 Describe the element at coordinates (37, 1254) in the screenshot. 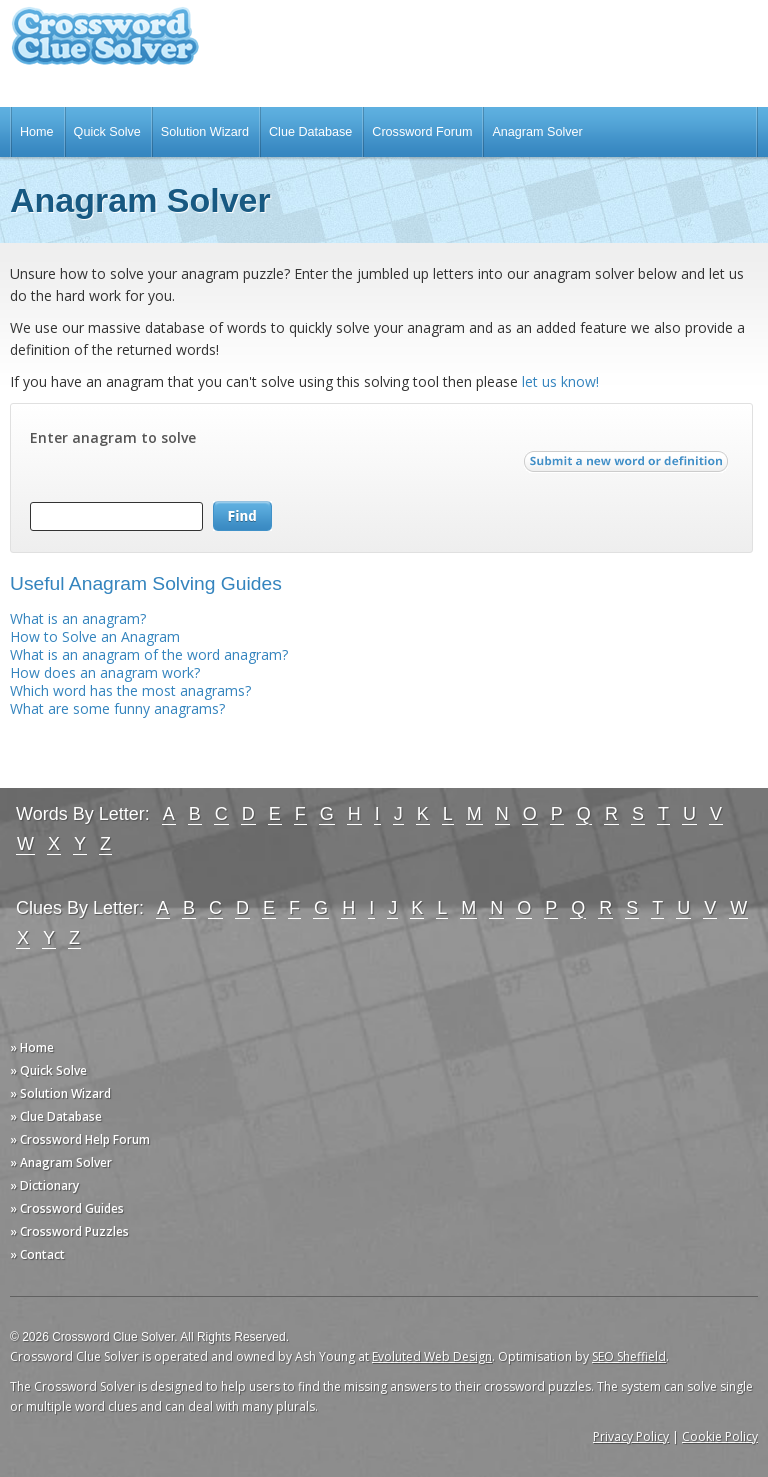

I see `» Contact` at that location.